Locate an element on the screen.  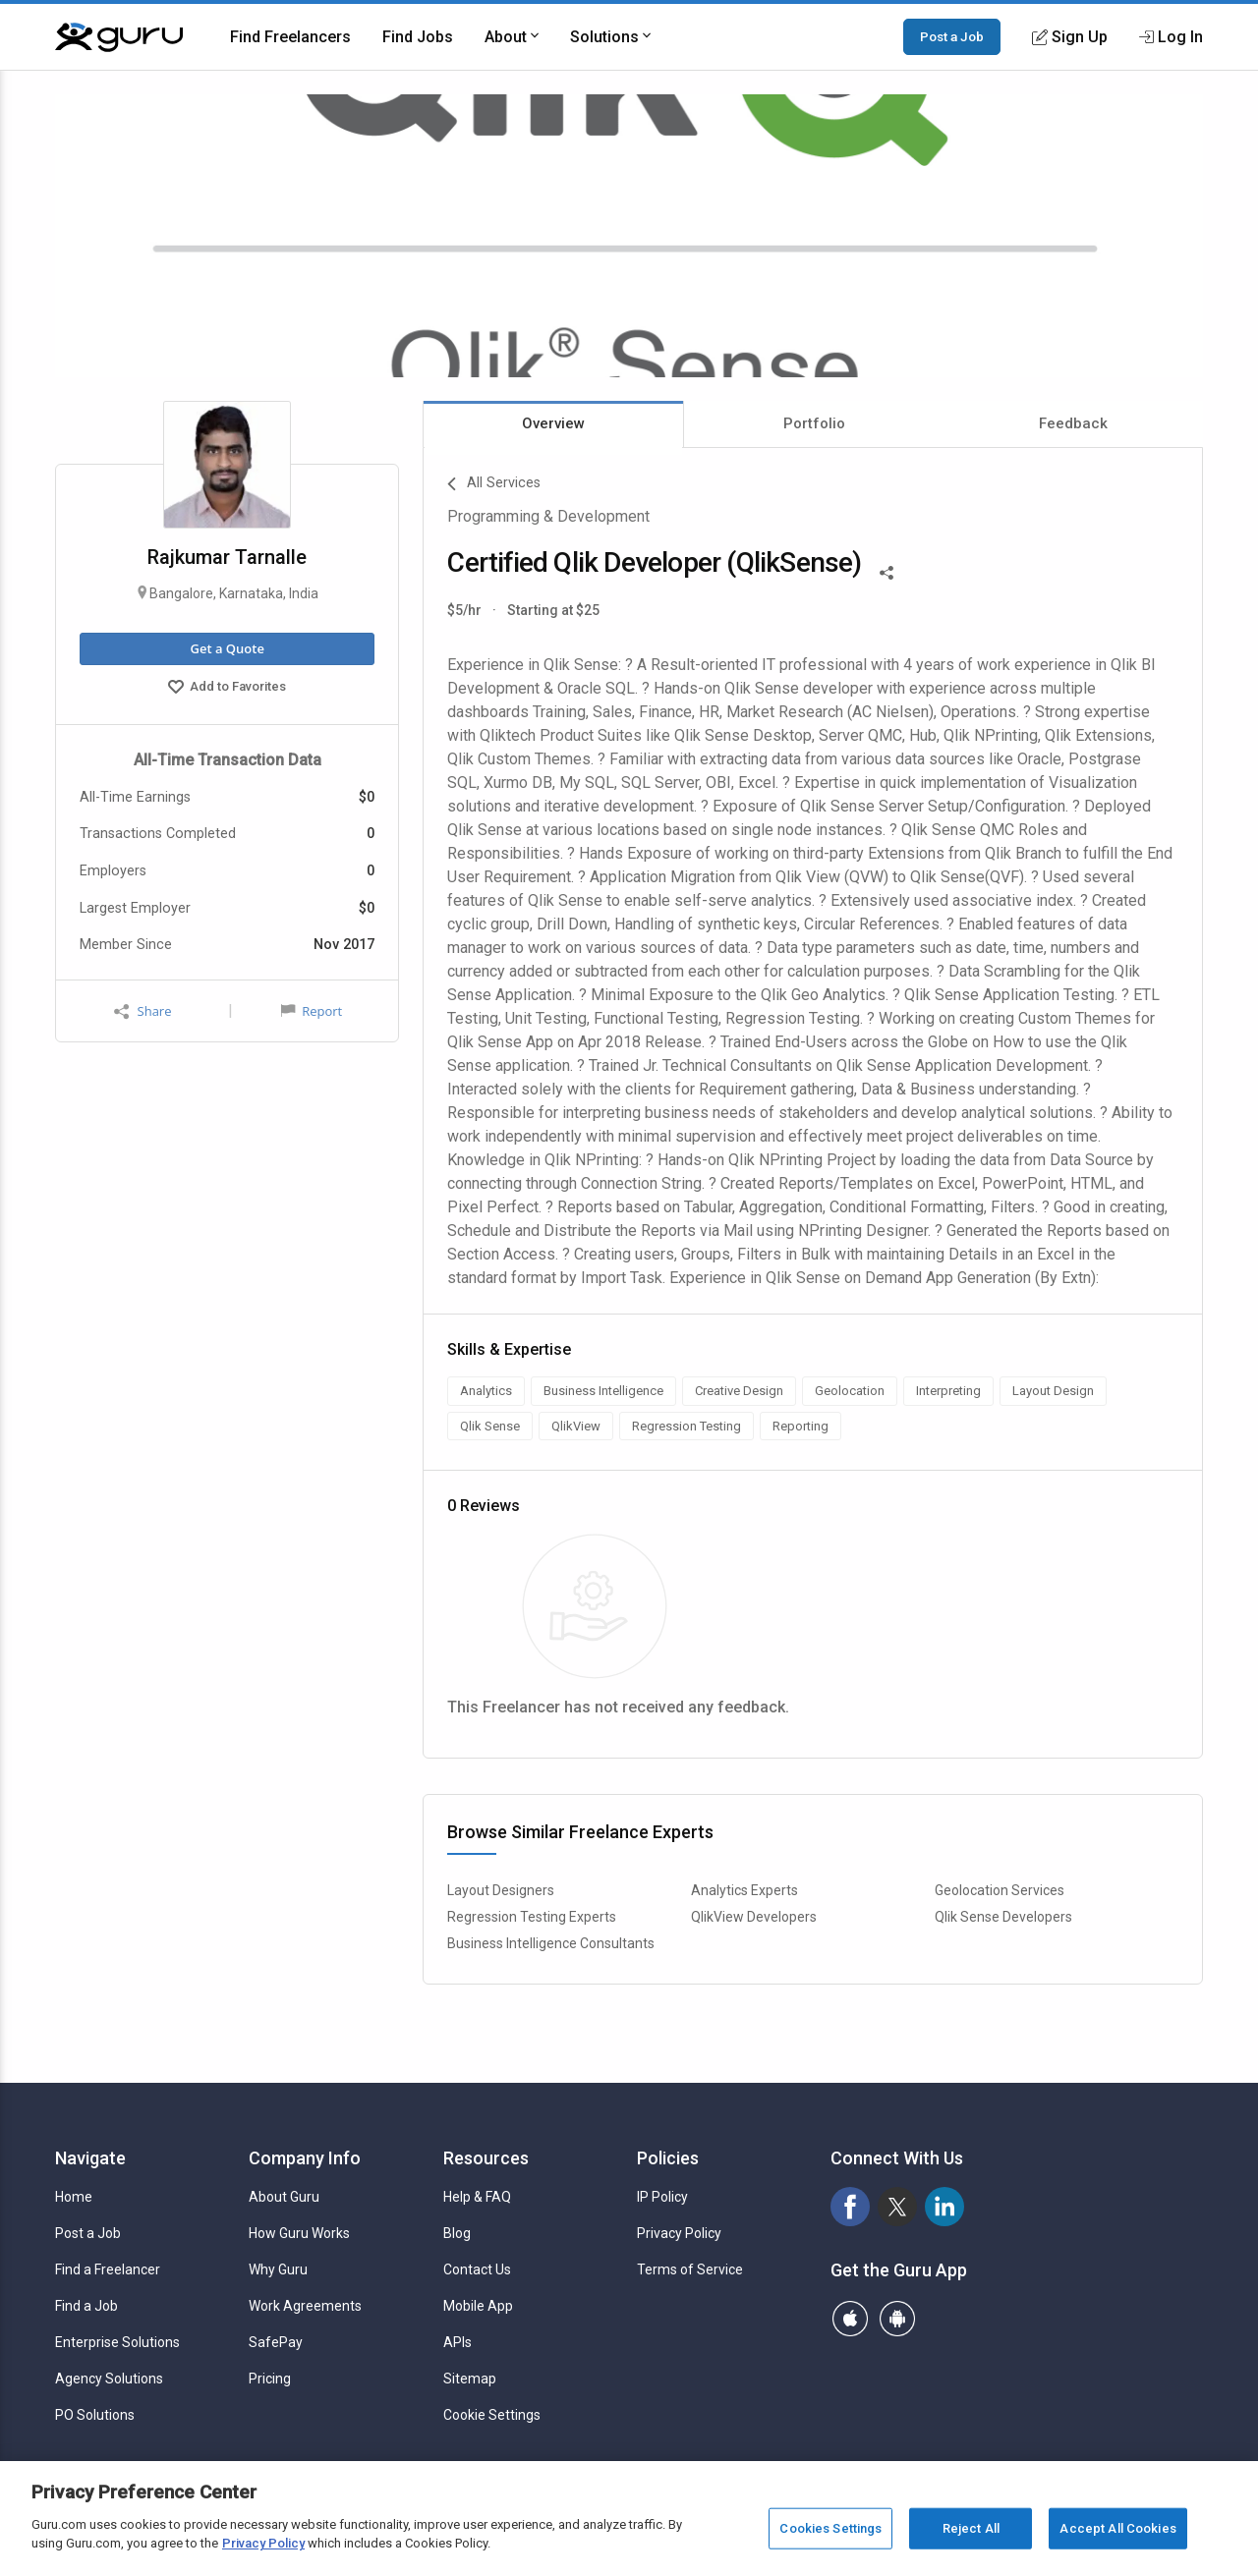
[Share This] is located at coordinates (886, 571).